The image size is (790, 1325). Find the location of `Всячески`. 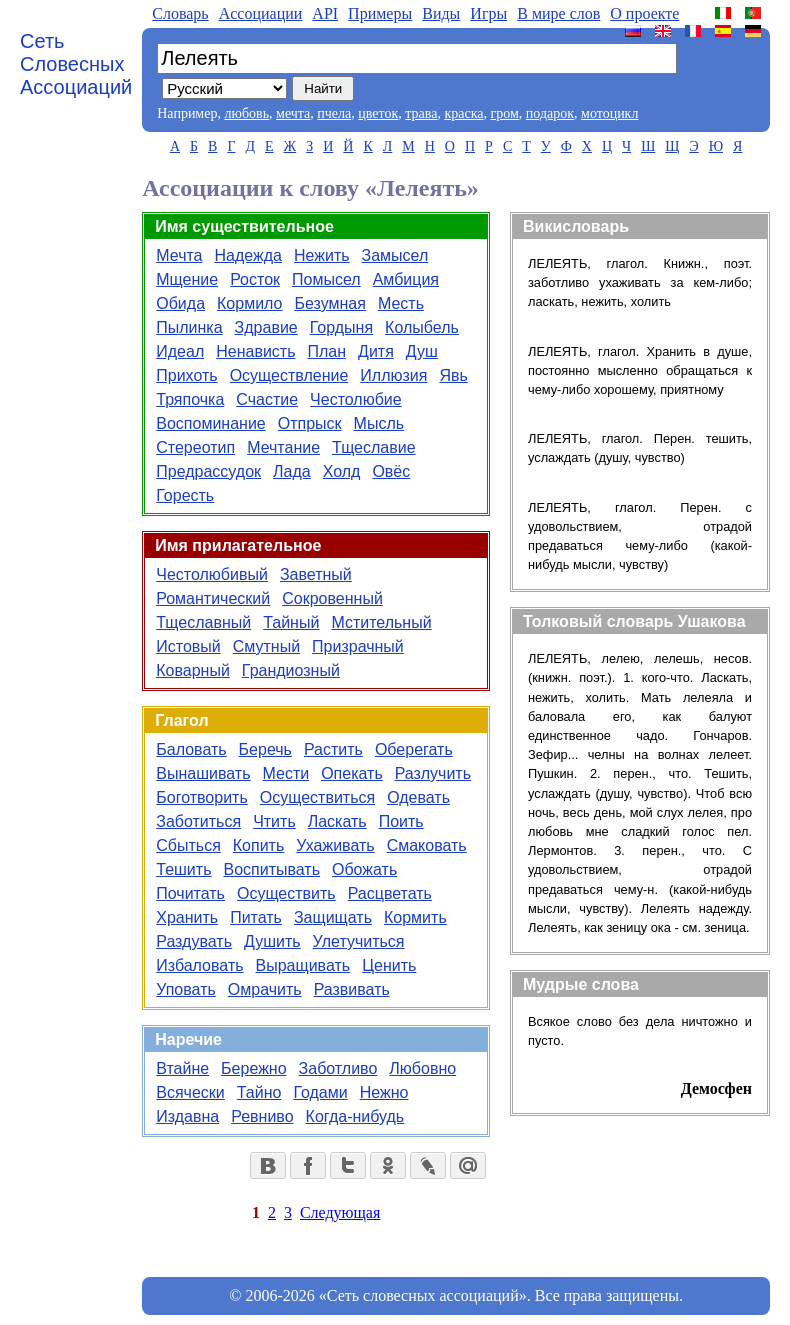

Всячески is located at coordinates (190, 1092).